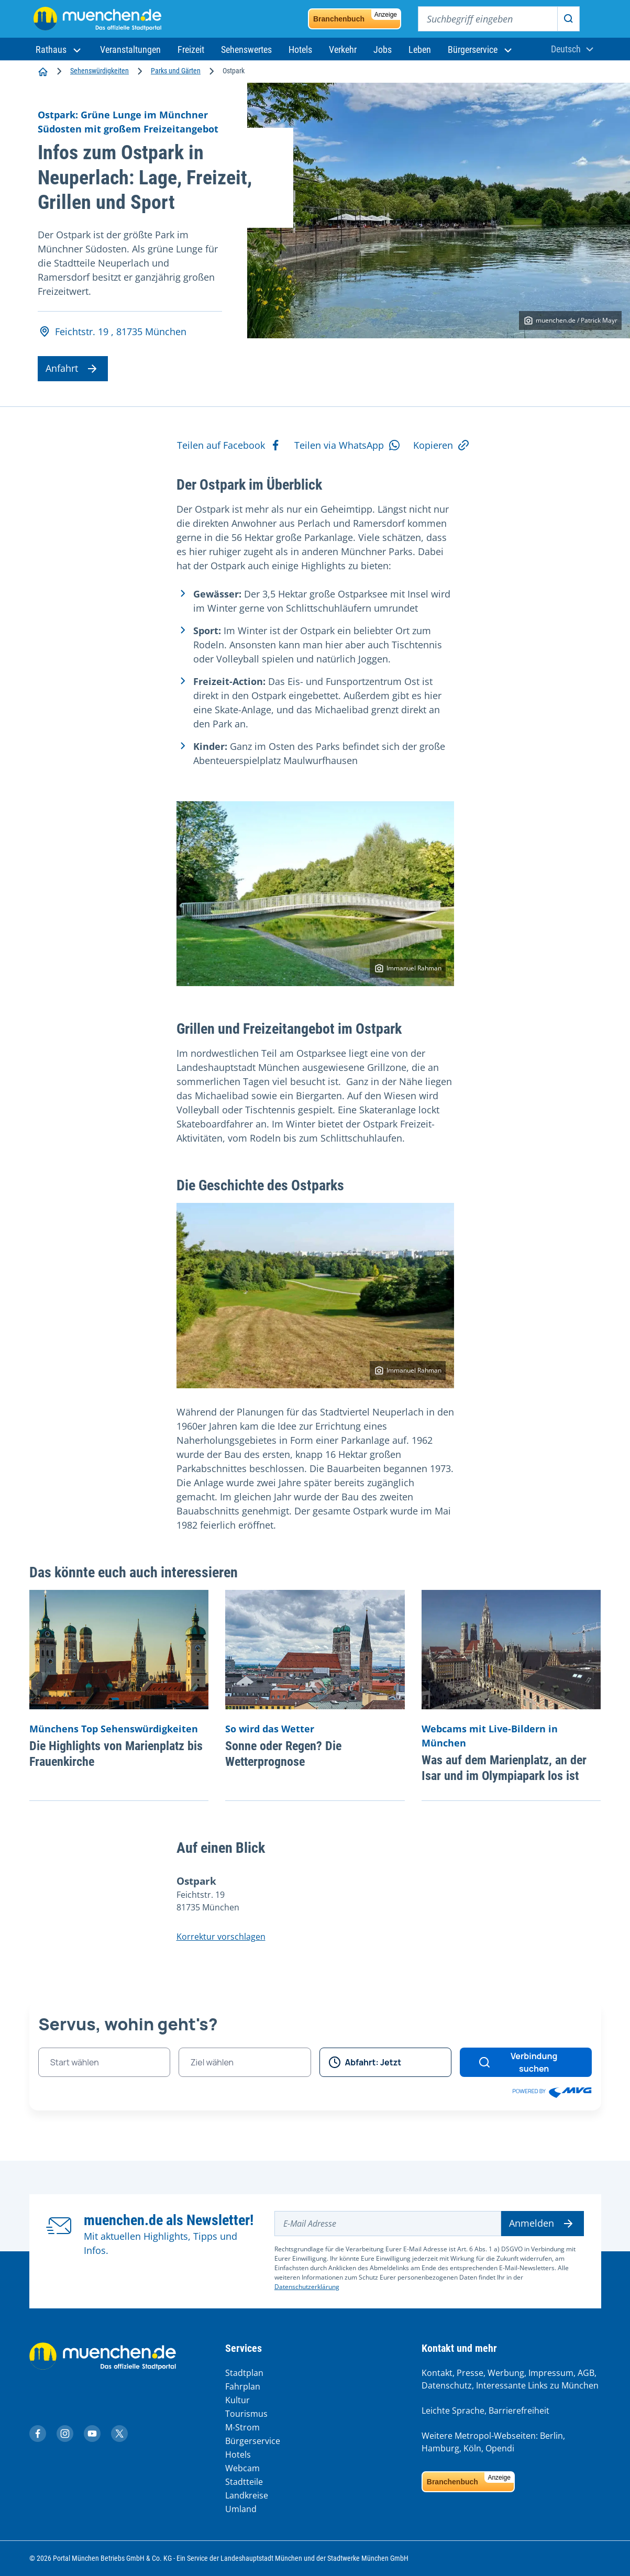 The height and width of the screenshot is (2576, 630). What do you see at coordinates (59, 49) in the screenshot?
I see `[button]` at bounding box center [59, 49].